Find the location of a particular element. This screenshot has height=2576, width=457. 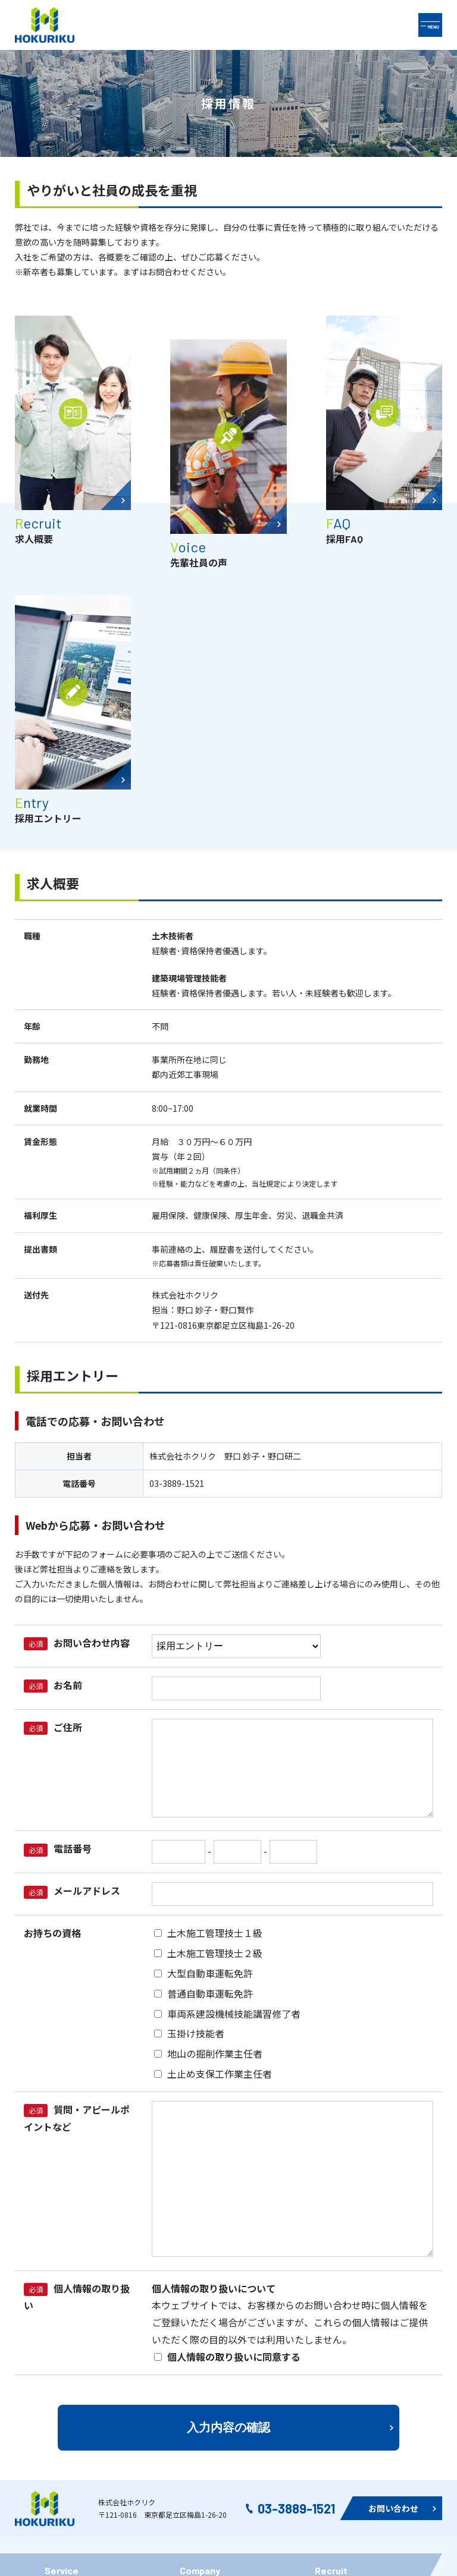

空中散歩 is located at coordinates (61, 2405).